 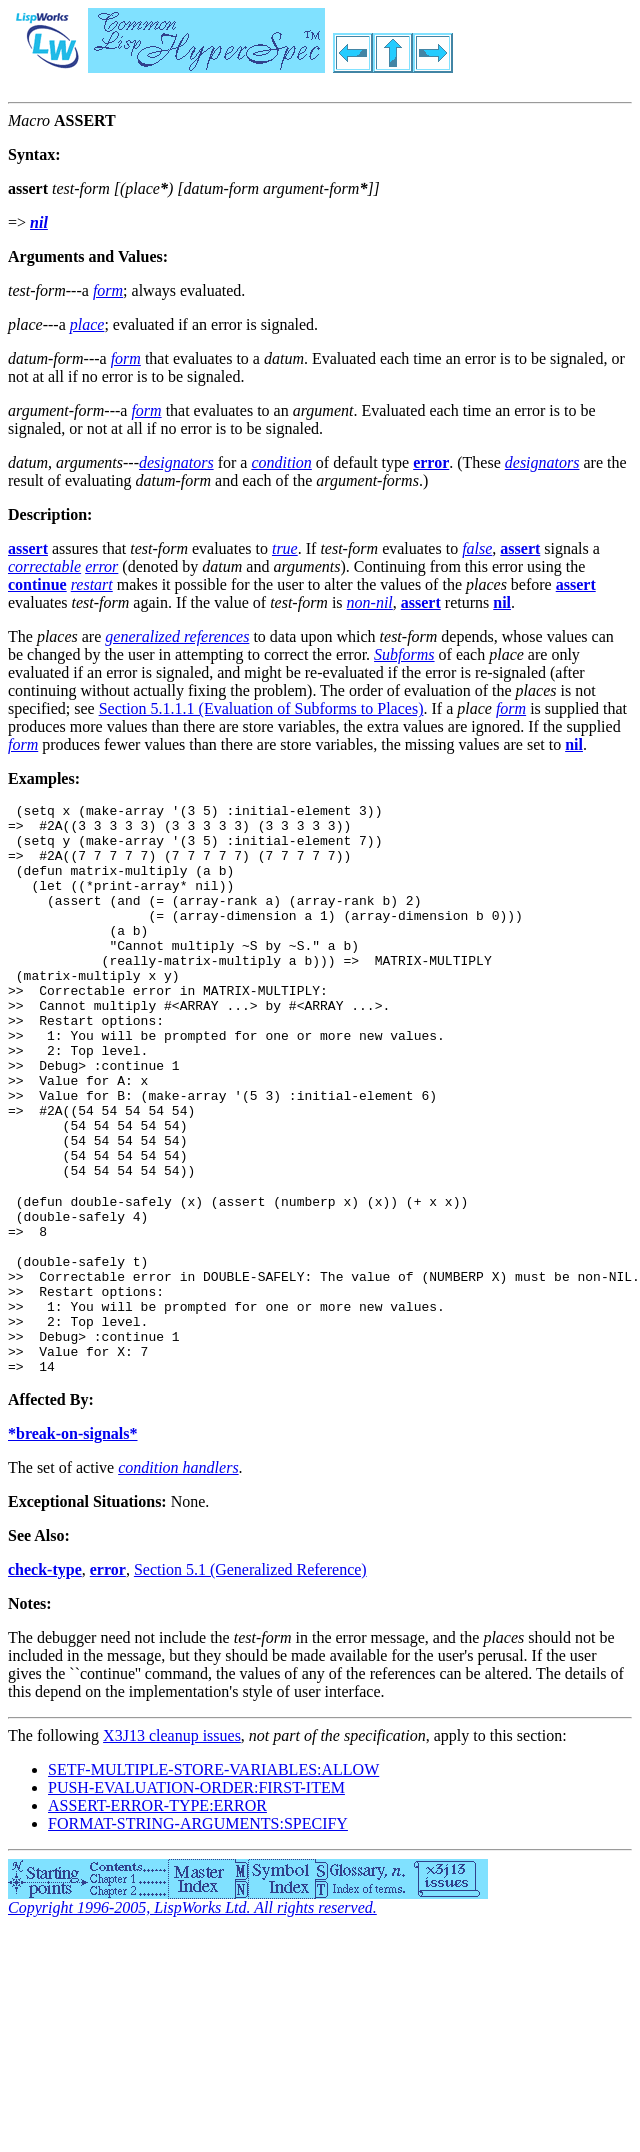 I want to click on Section 5.1 (Generalized Reference), so click(x=250, y=1680).